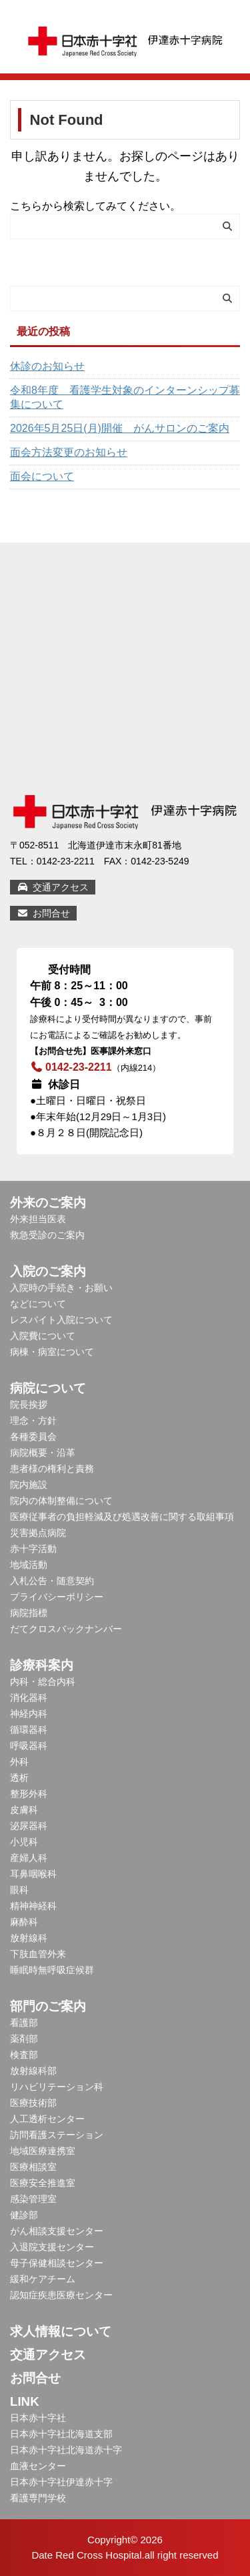 Image resolution: width=250 pixels, height=2576 pixels. Describe the element at coordinates (42, 1335) in the screenshot. I see `入院費について` at that location.